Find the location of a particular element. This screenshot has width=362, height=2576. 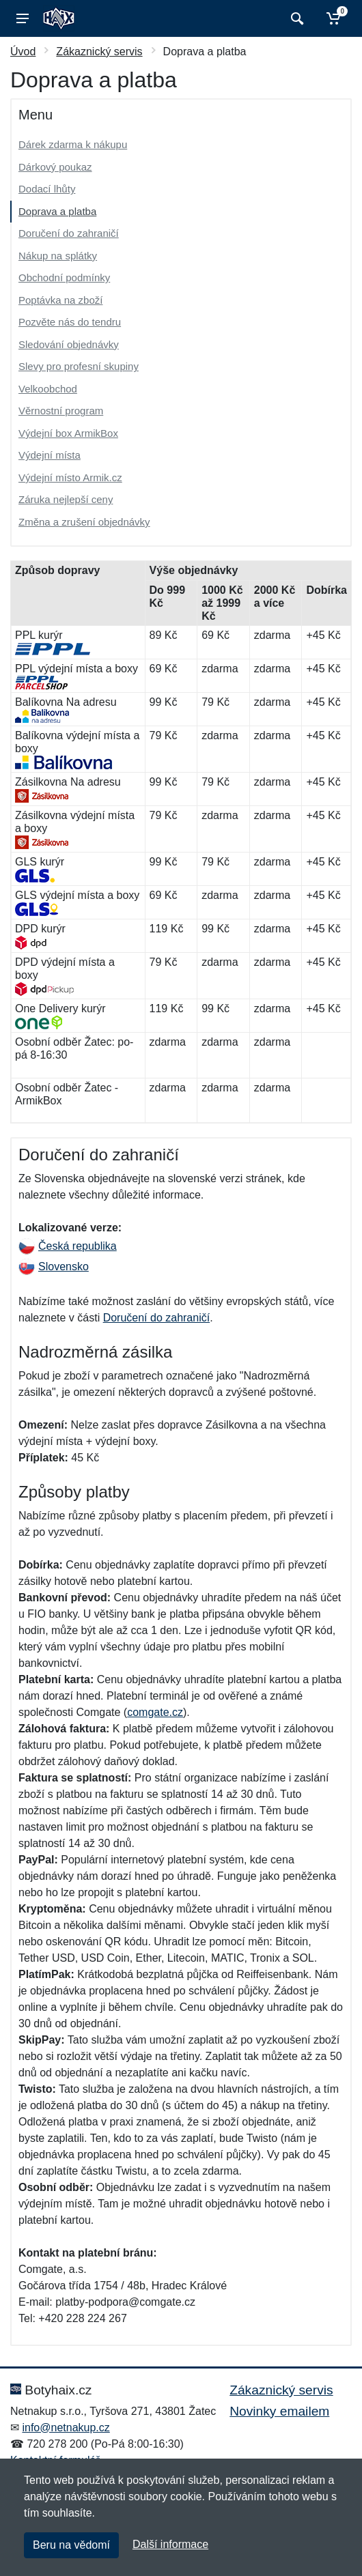

Zákaznický servis is located at coordinates (99, 51).